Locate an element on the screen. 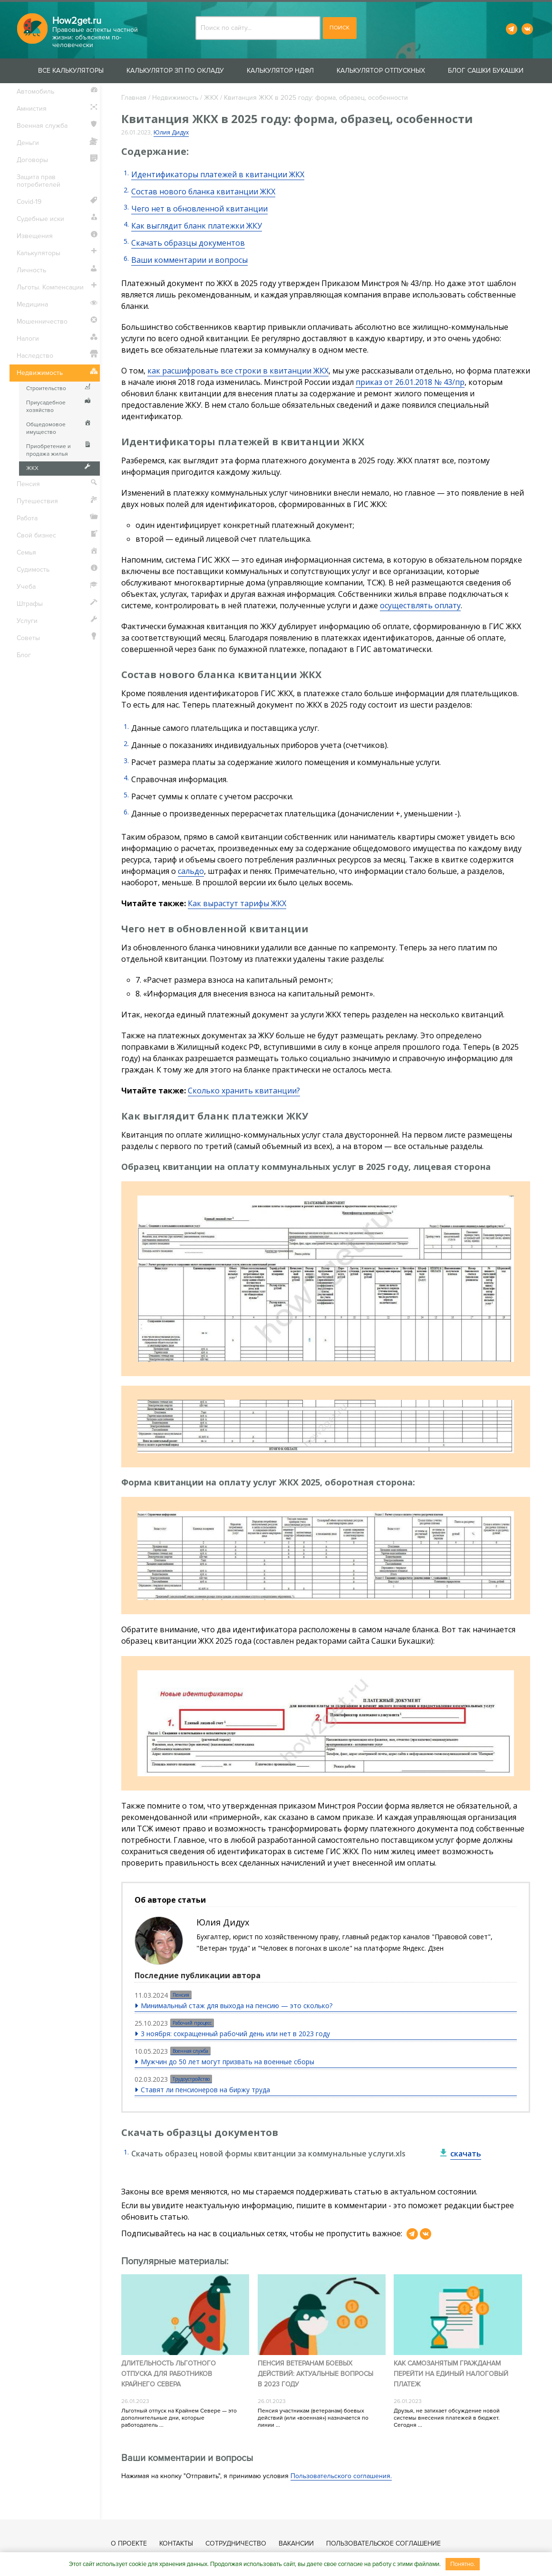  как расшифровать все строки в квитанции ЖКХ is located at coordinates (238, 370).